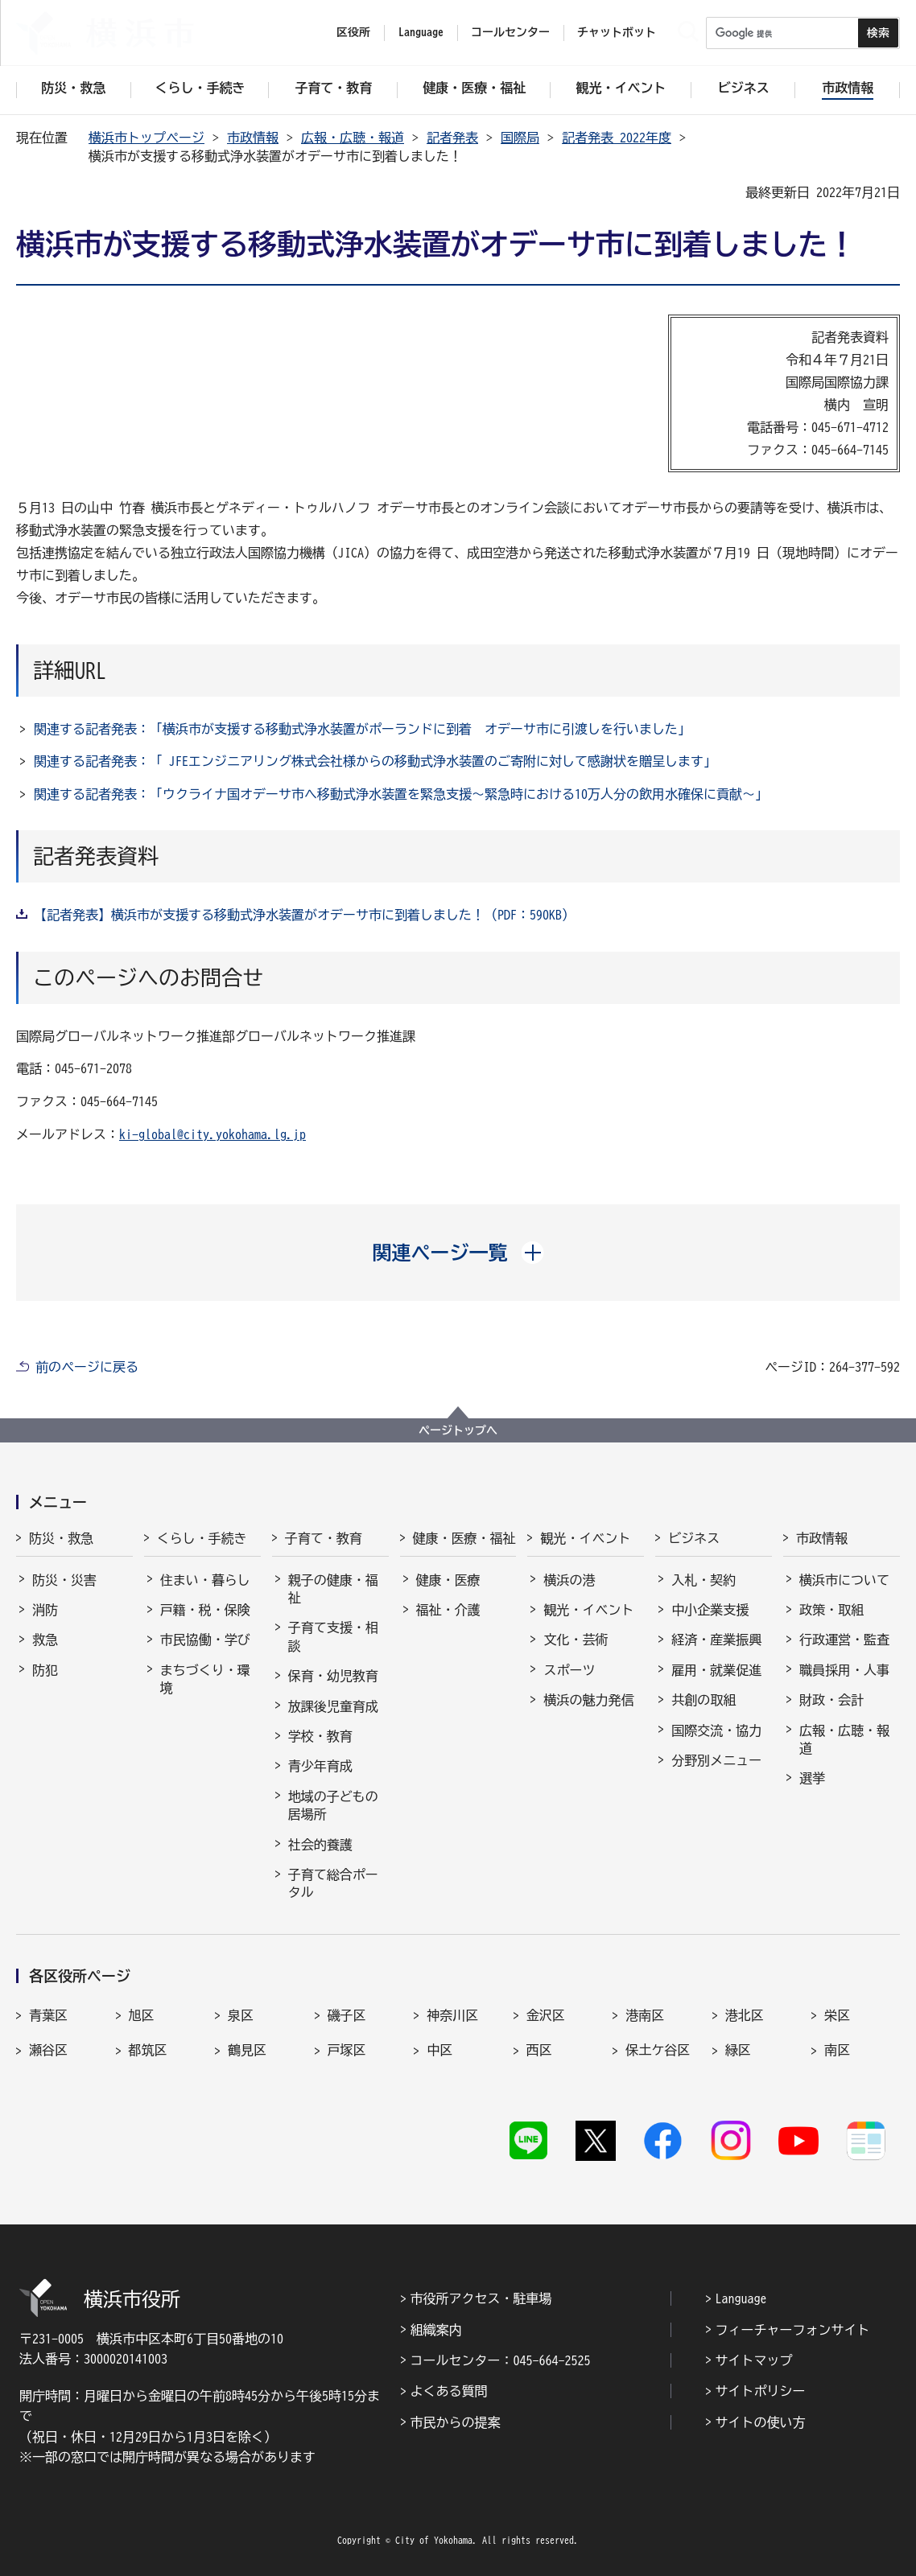  What do you see at coordinates (347, 2015) in the screenshot?
I see `磯子区` at bounding box center [347, 2015].